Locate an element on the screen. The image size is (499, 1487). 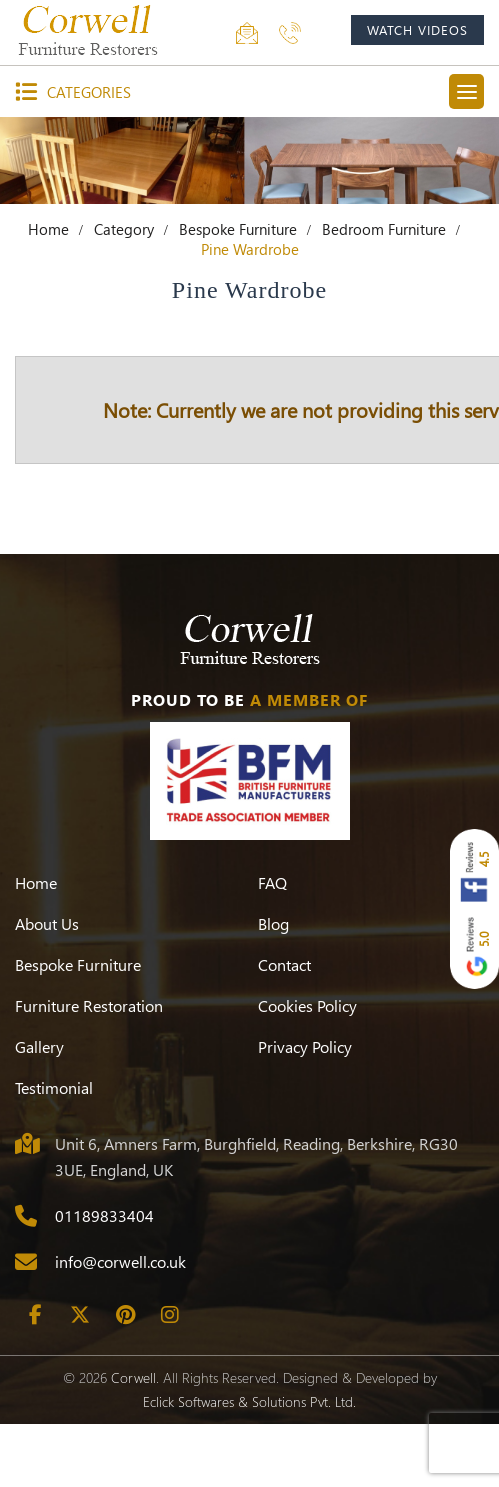
Bedroom Furniture is located at coordinates (384, 229).